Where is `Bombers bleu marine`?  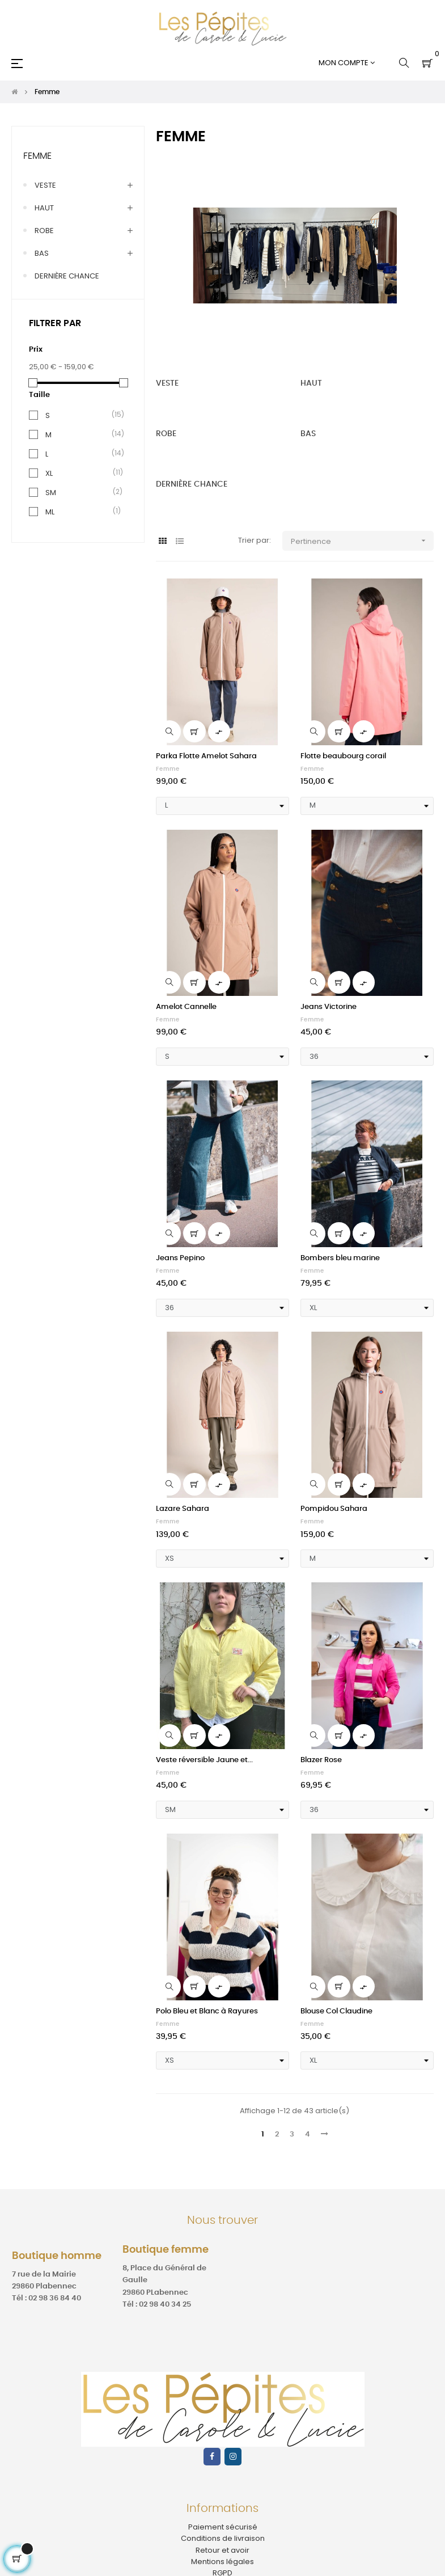
Bombers bleu marine is located at coordinates (340, 1258).